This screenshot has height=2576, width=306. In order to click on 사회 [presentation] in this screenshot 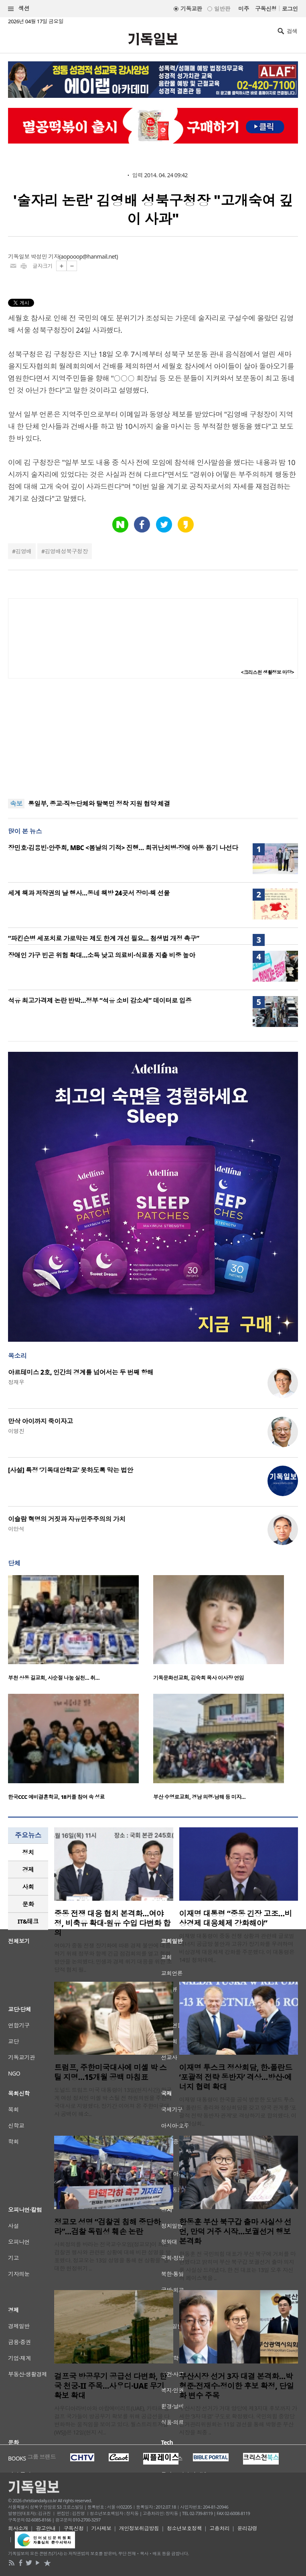, I will do `click(28, 1887)`.